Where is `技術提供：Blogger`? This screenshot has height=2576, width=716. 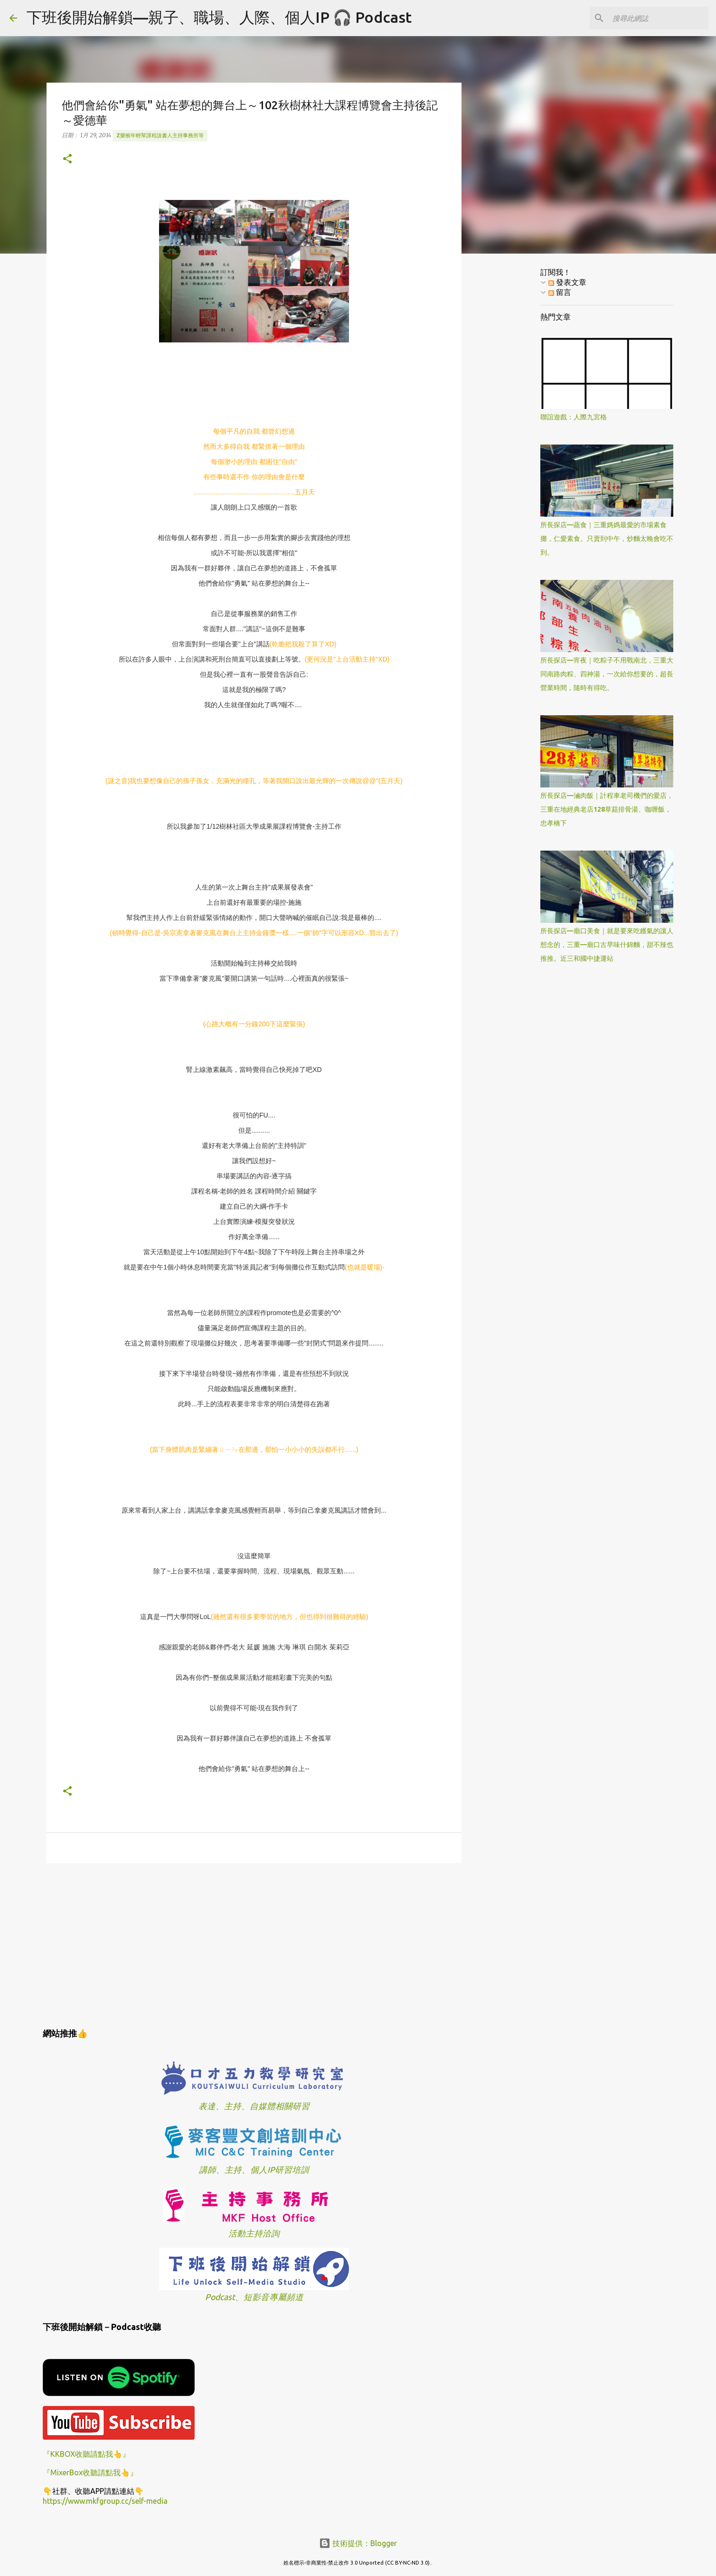 技術提供：Blogger is located at coordinates (358, 2543).